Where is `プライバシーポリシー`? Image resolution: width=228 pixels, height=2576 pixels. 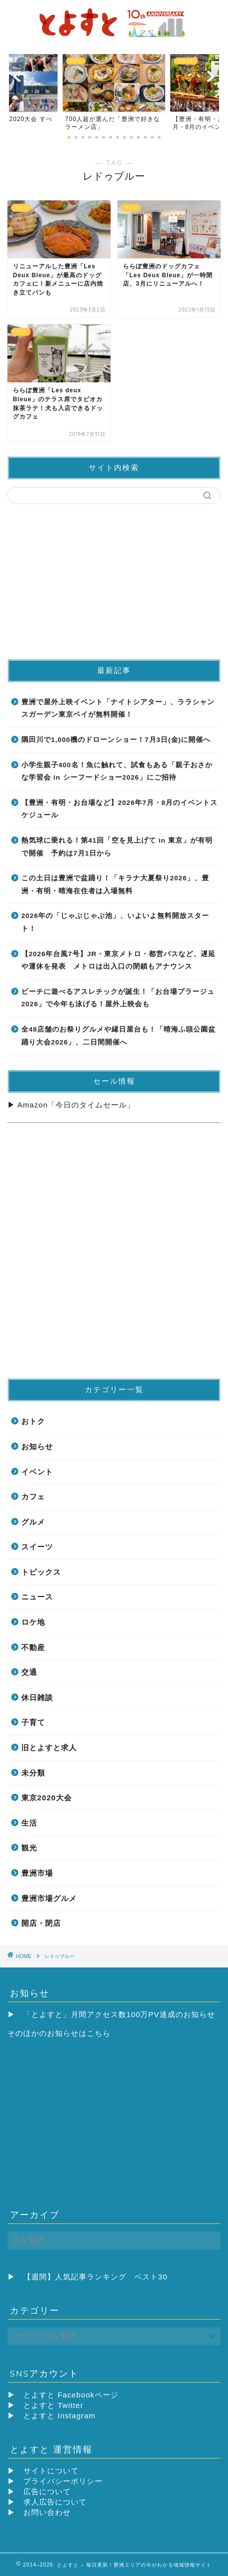
プライバシーポリシー is located at coordinates (63, 2481).